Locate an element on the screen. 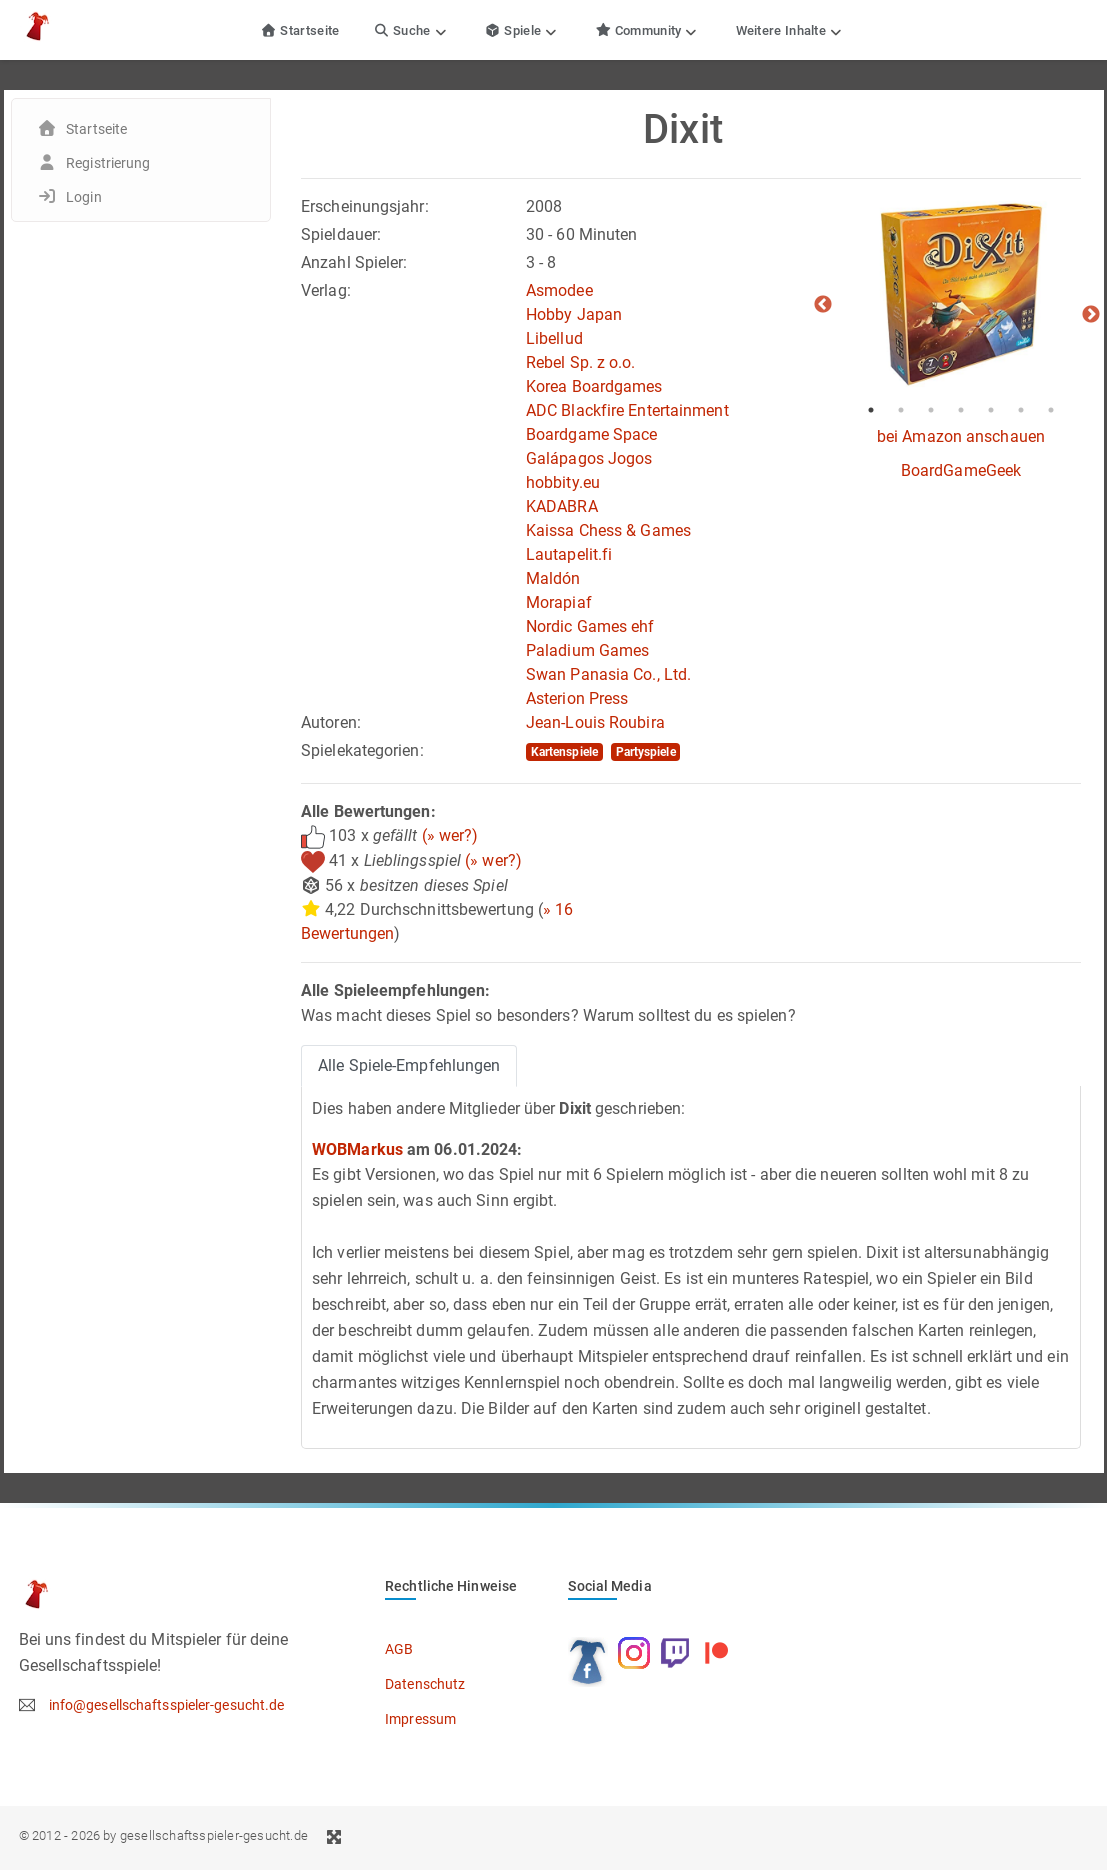  Asmodee is located at coordinates (559, 290).